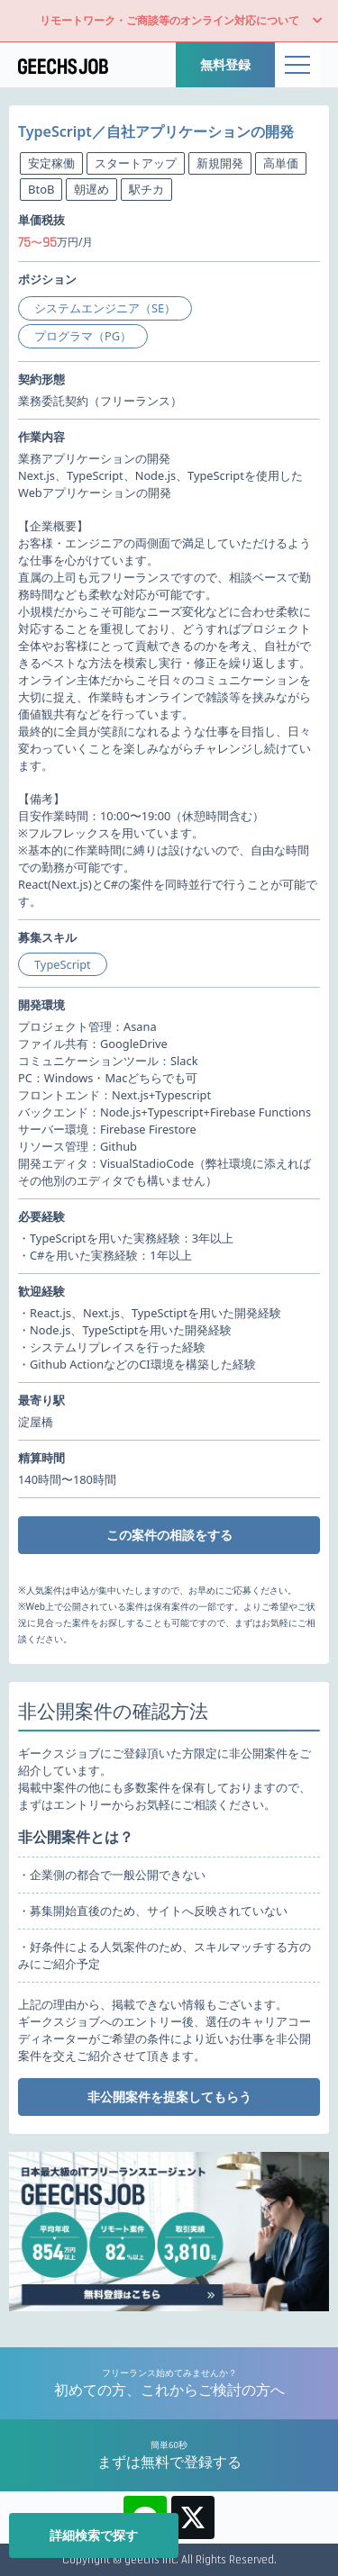 The image size is (338, 2576). I want to click on 非公開案件を提案してもらう, so click(169, 2096).